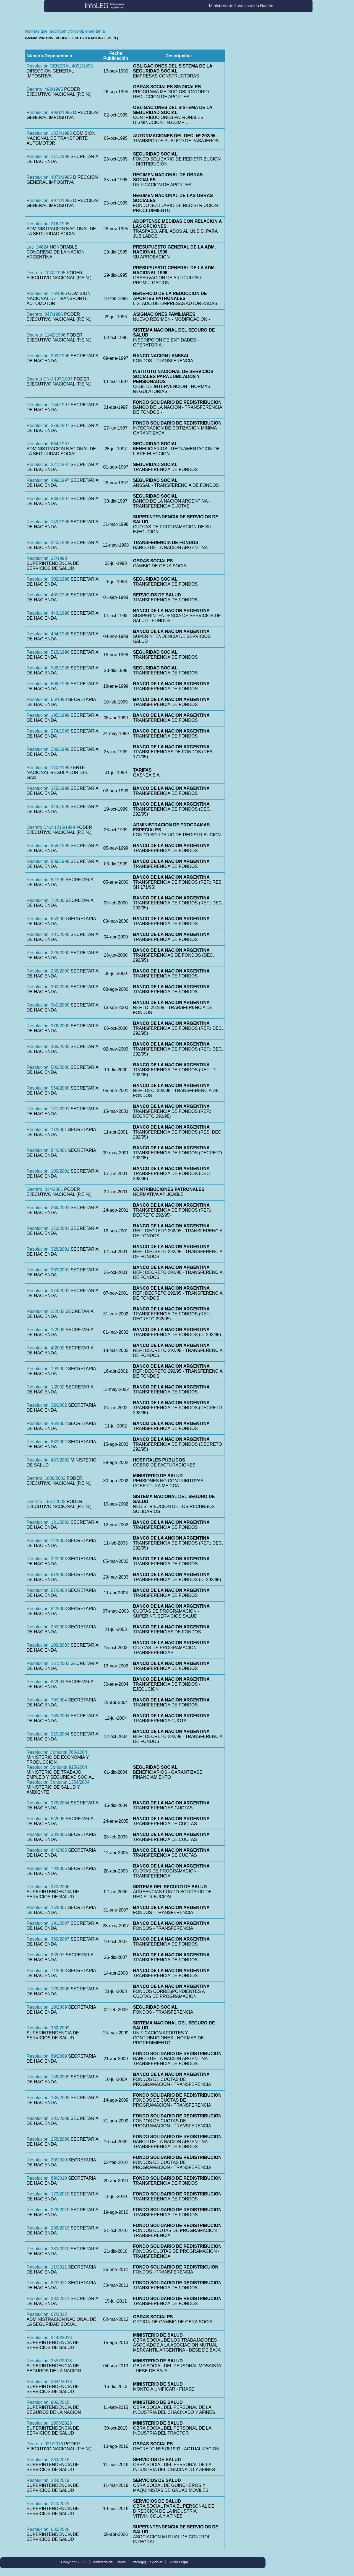  I want to click on Resolución 232/2011, so click(48, 2298).